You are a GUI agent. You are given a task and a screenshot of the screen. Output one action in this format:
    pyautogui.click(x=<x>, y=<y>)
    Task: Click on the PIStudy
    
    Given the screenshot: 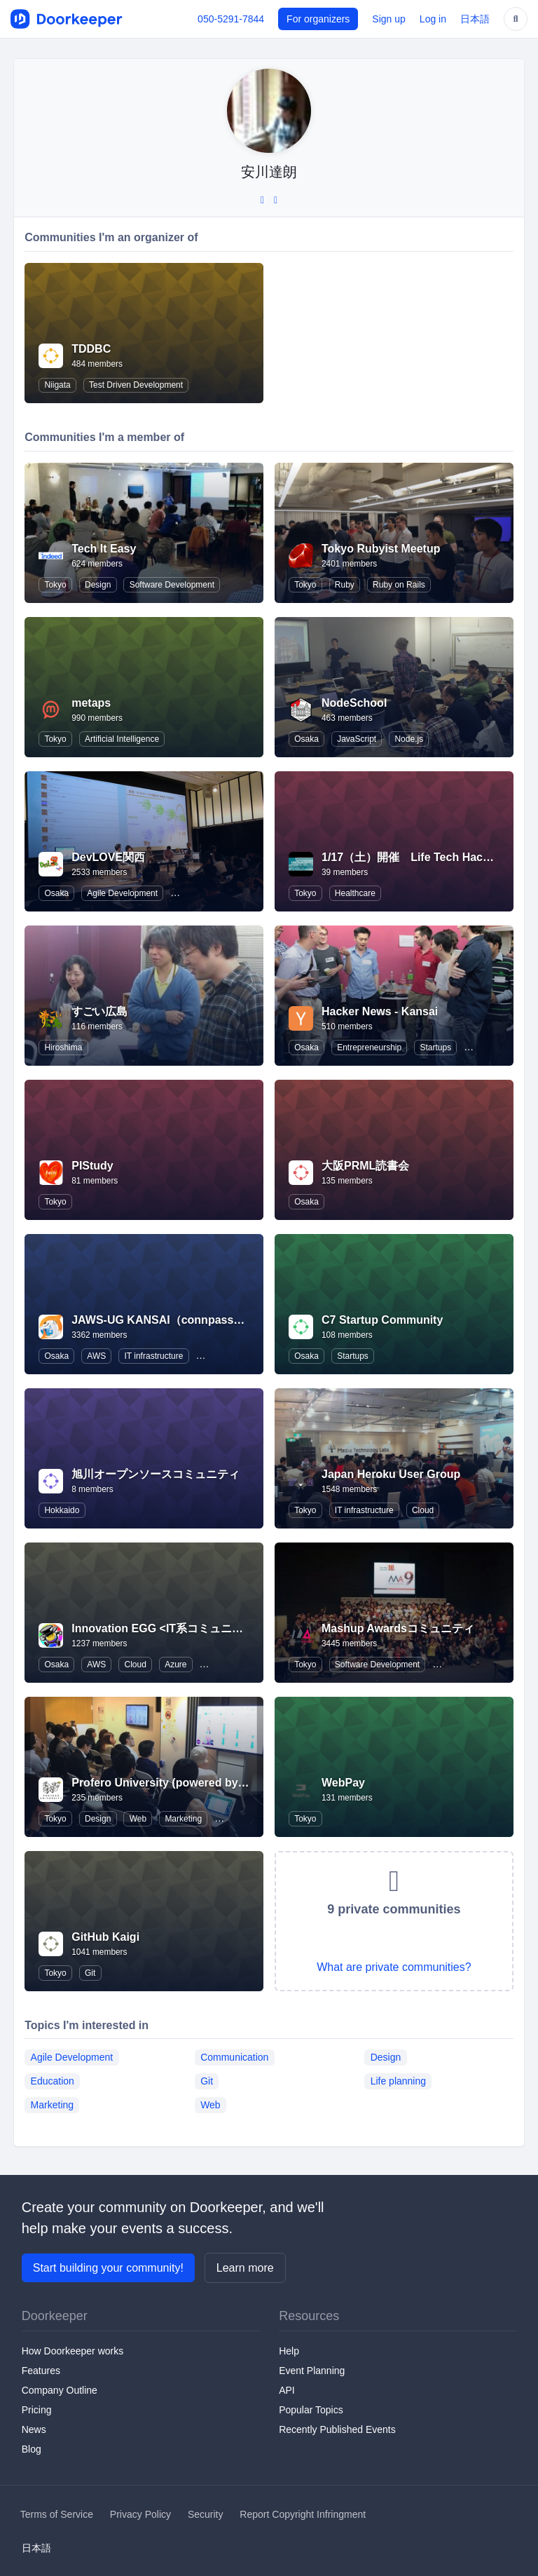 What is the action you would take?
    pyautogui.click(x=92, y=1166)
    